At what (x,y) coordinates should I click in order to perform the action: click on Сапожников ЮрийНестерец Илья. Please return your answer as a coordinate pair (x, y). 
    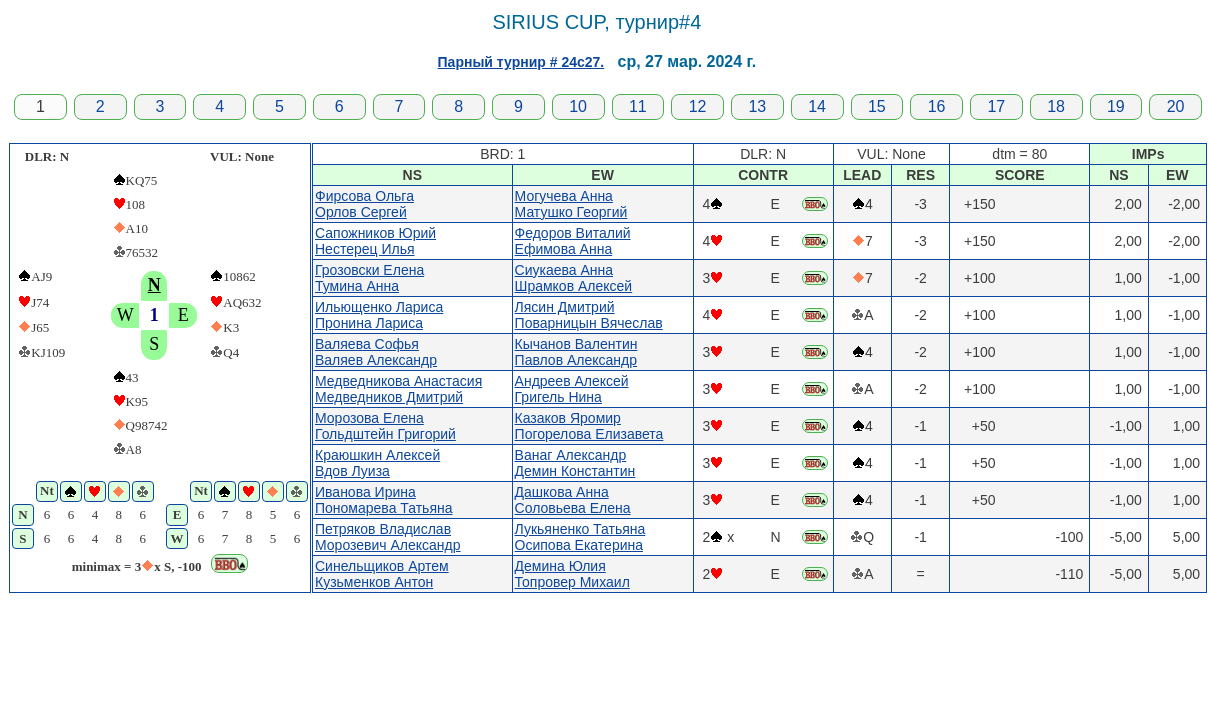
    Looking at the image, I should click on (375, 241).